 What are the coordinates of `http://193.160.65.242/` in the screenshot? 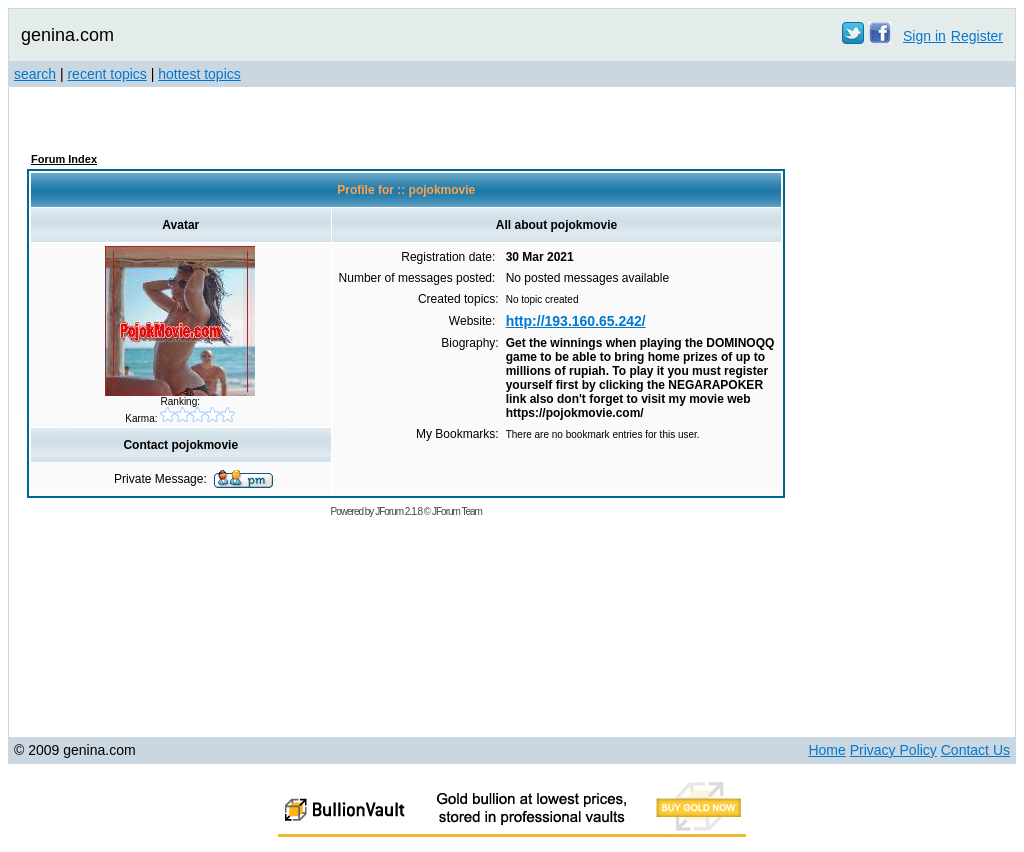 It's located at (576, 321).